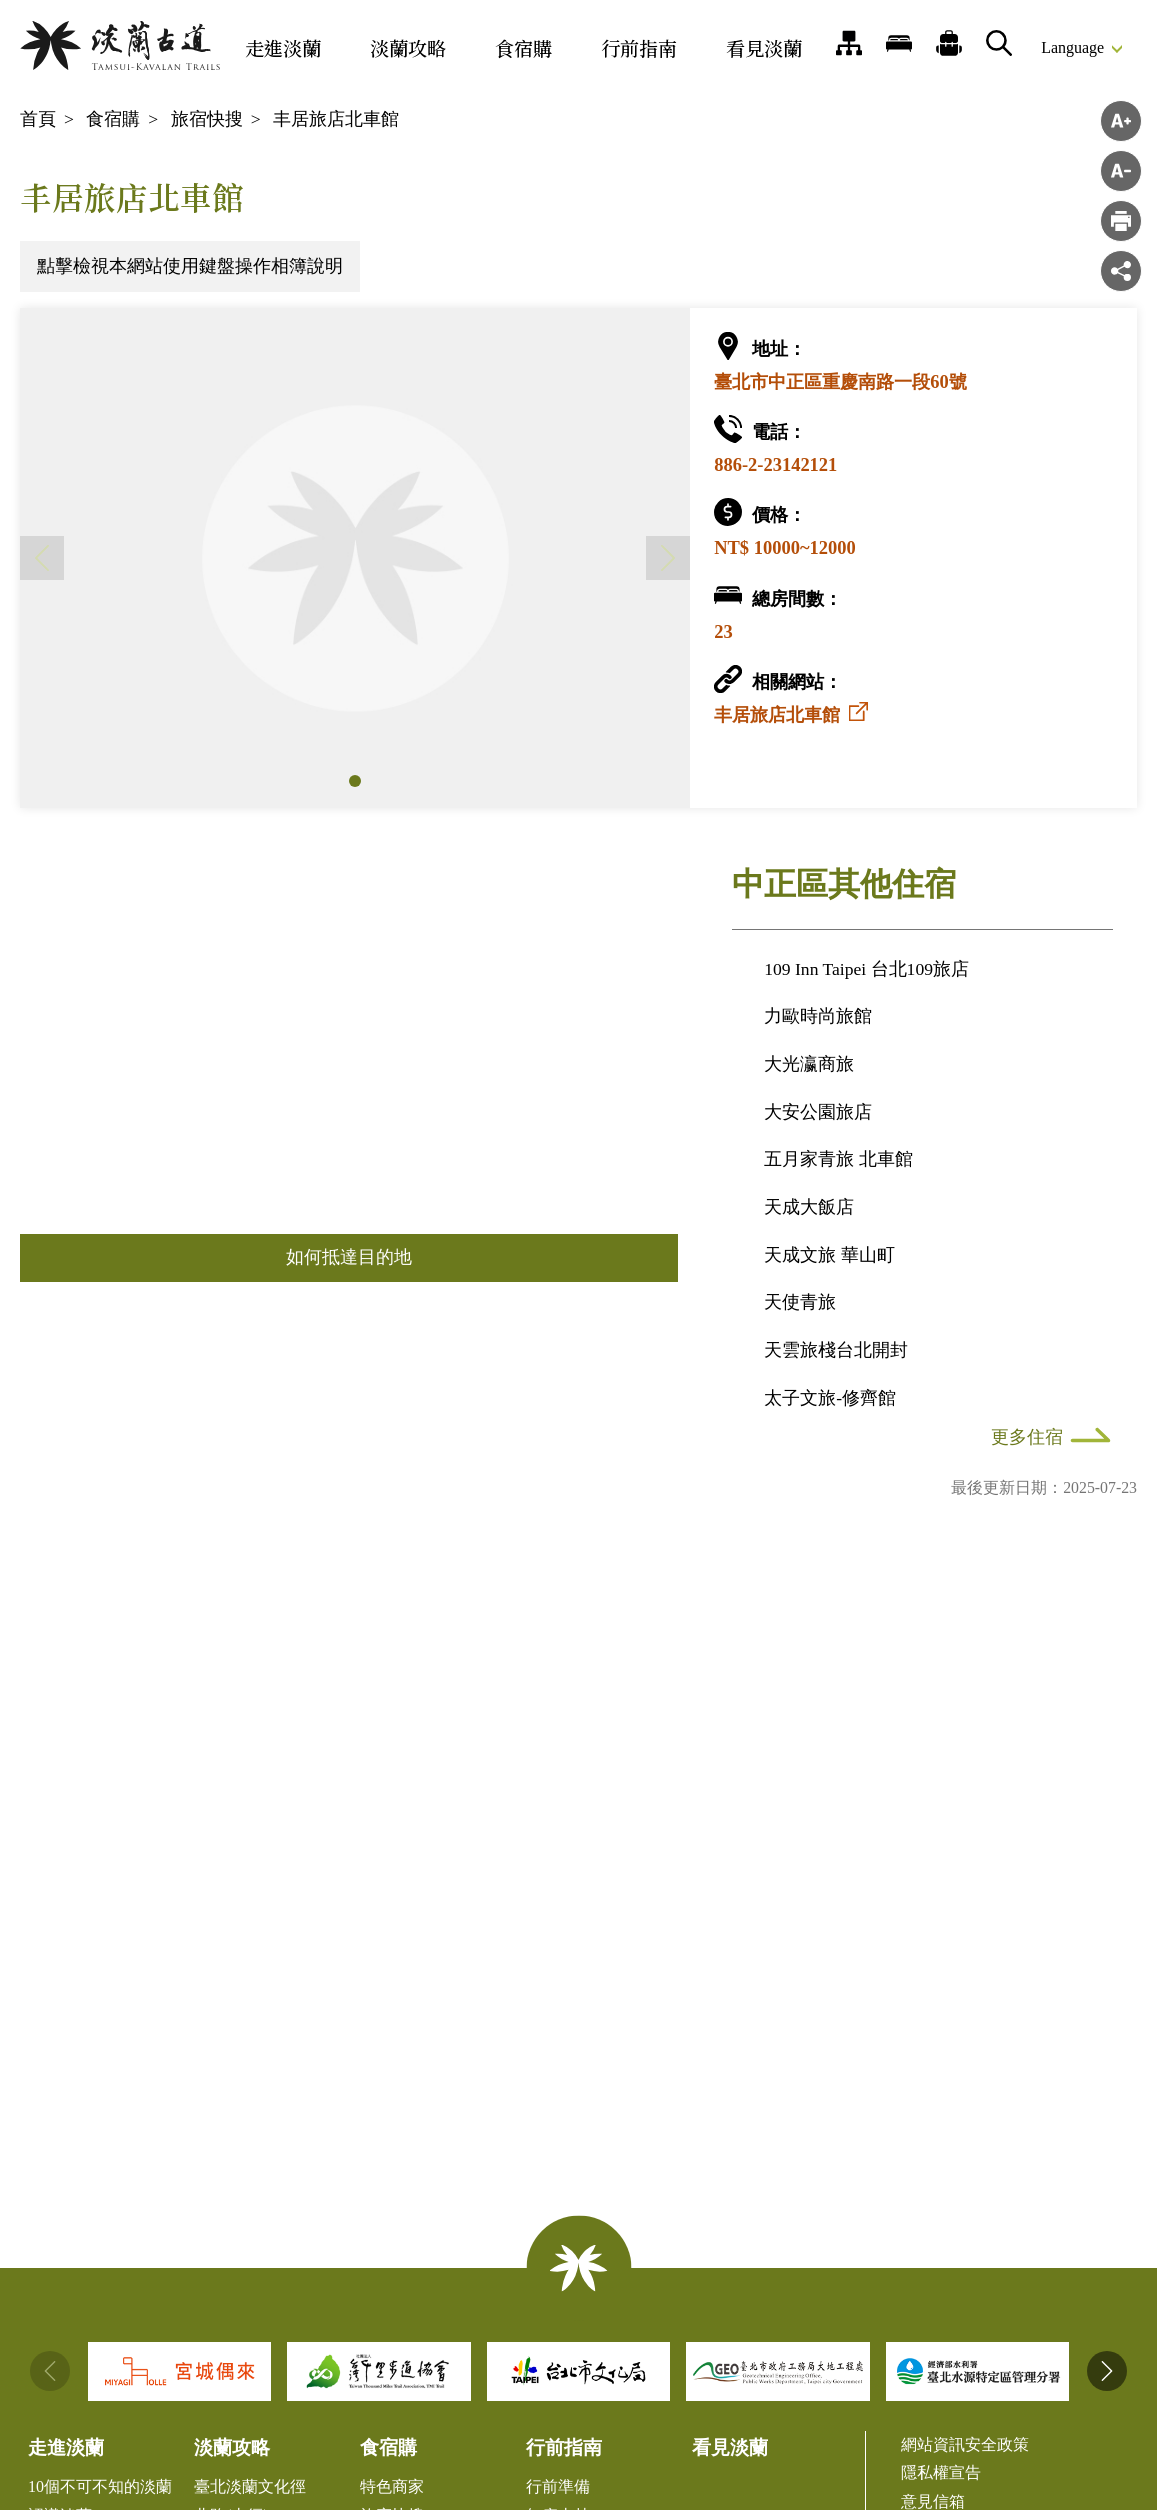  I want to click on 首頁, so click(38, 119).